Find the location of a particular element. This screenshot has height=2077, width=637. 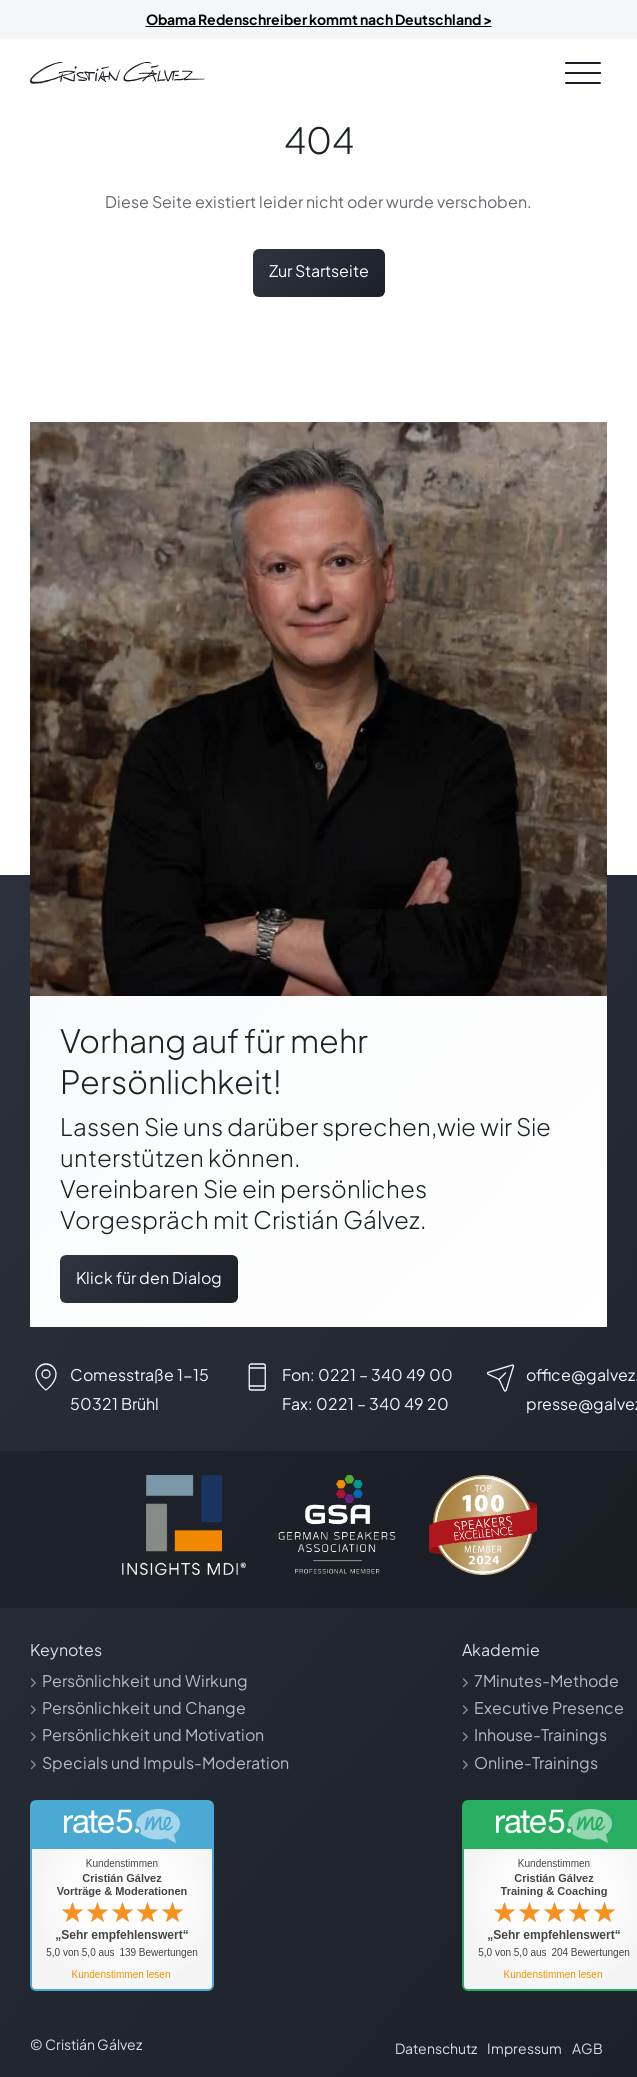

Zur Startseite is located at coordinates (319, 270).